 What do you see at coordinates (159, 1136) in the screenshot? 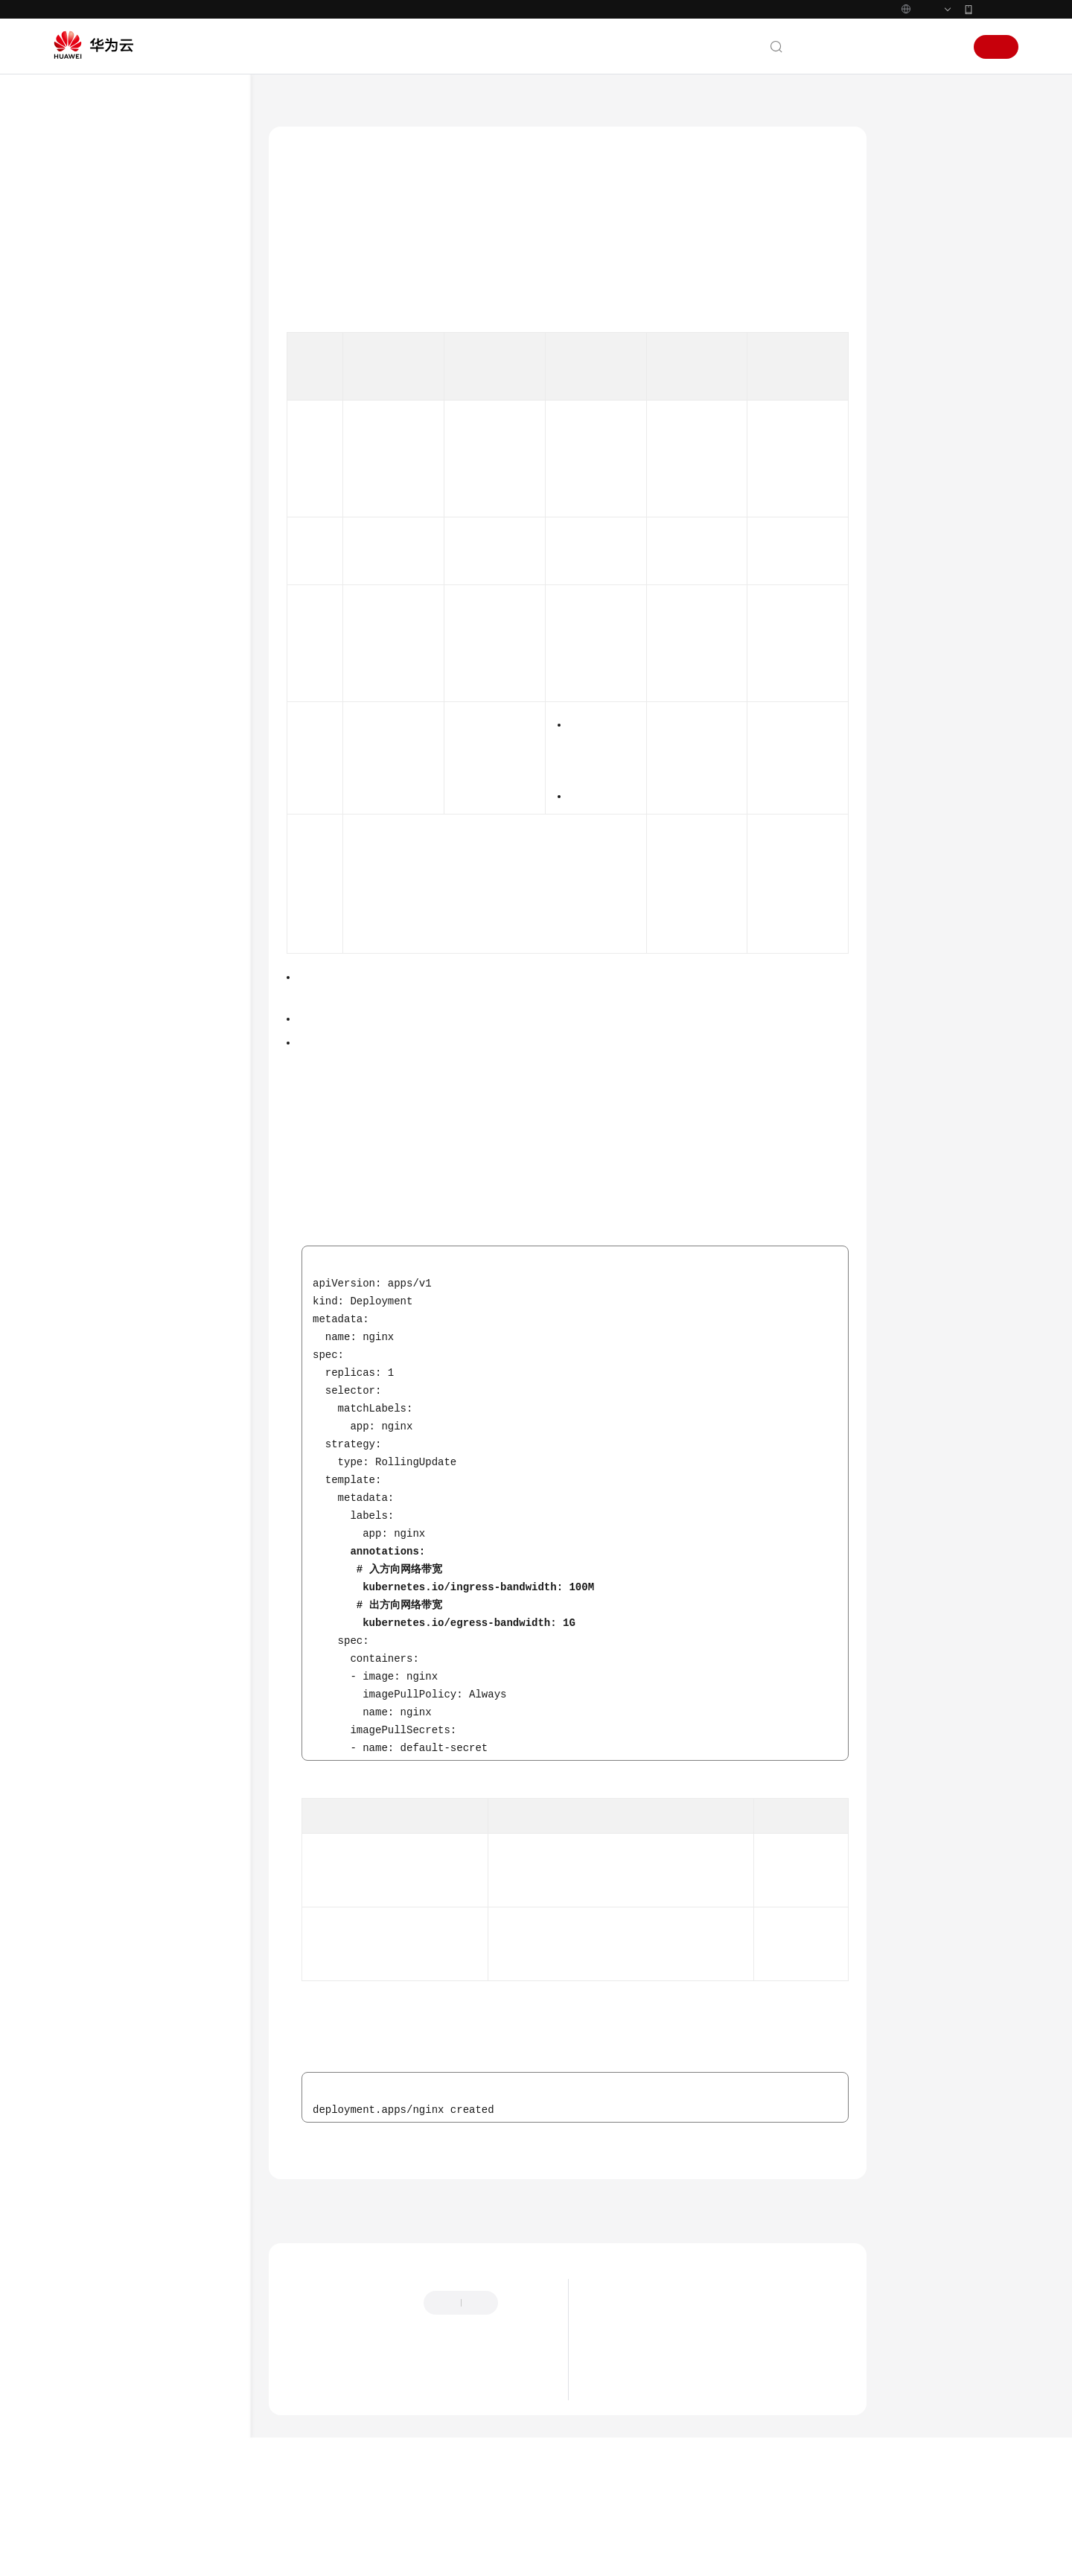
I see `CCE中使用x86和ARM双架构镜像` at bounding box center [159, 1136].